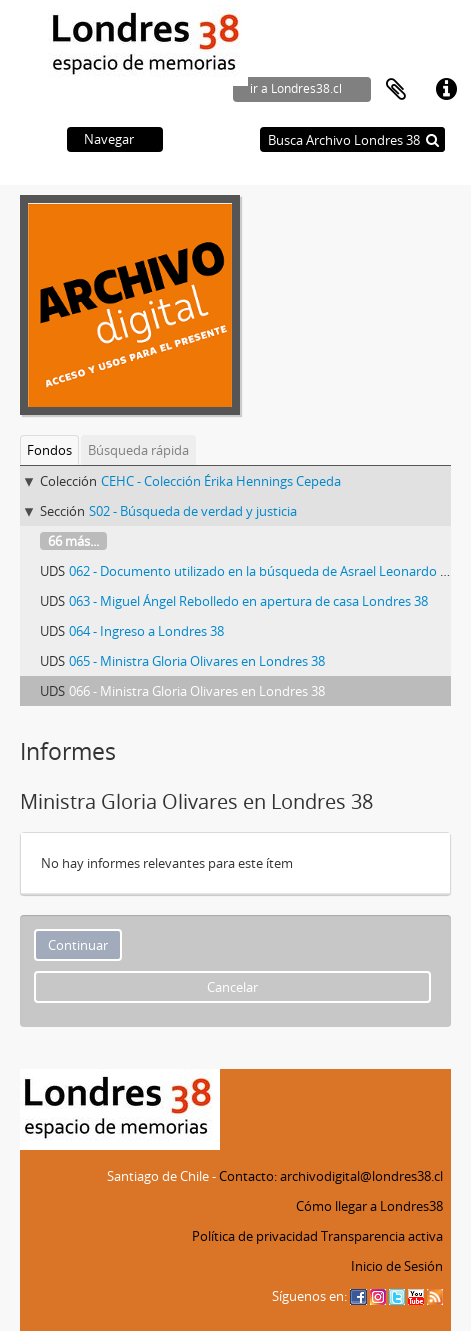 The image size is (471, 1331). What do you see at coordinates (296, 88) in the screenshot?
I see `ir a Londres38.cl` at bounding box center [296, 88].